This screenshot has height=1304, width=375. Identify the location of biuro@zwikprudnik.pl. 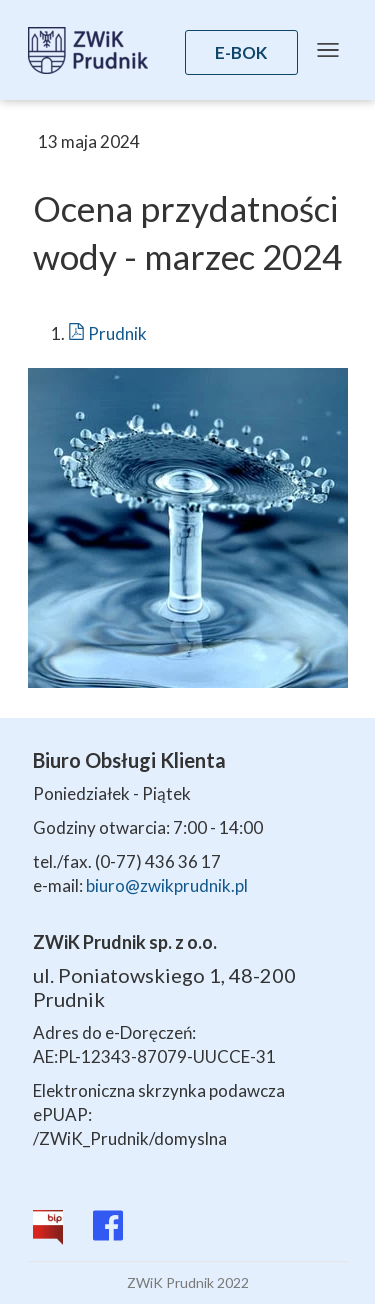
(167, 885).